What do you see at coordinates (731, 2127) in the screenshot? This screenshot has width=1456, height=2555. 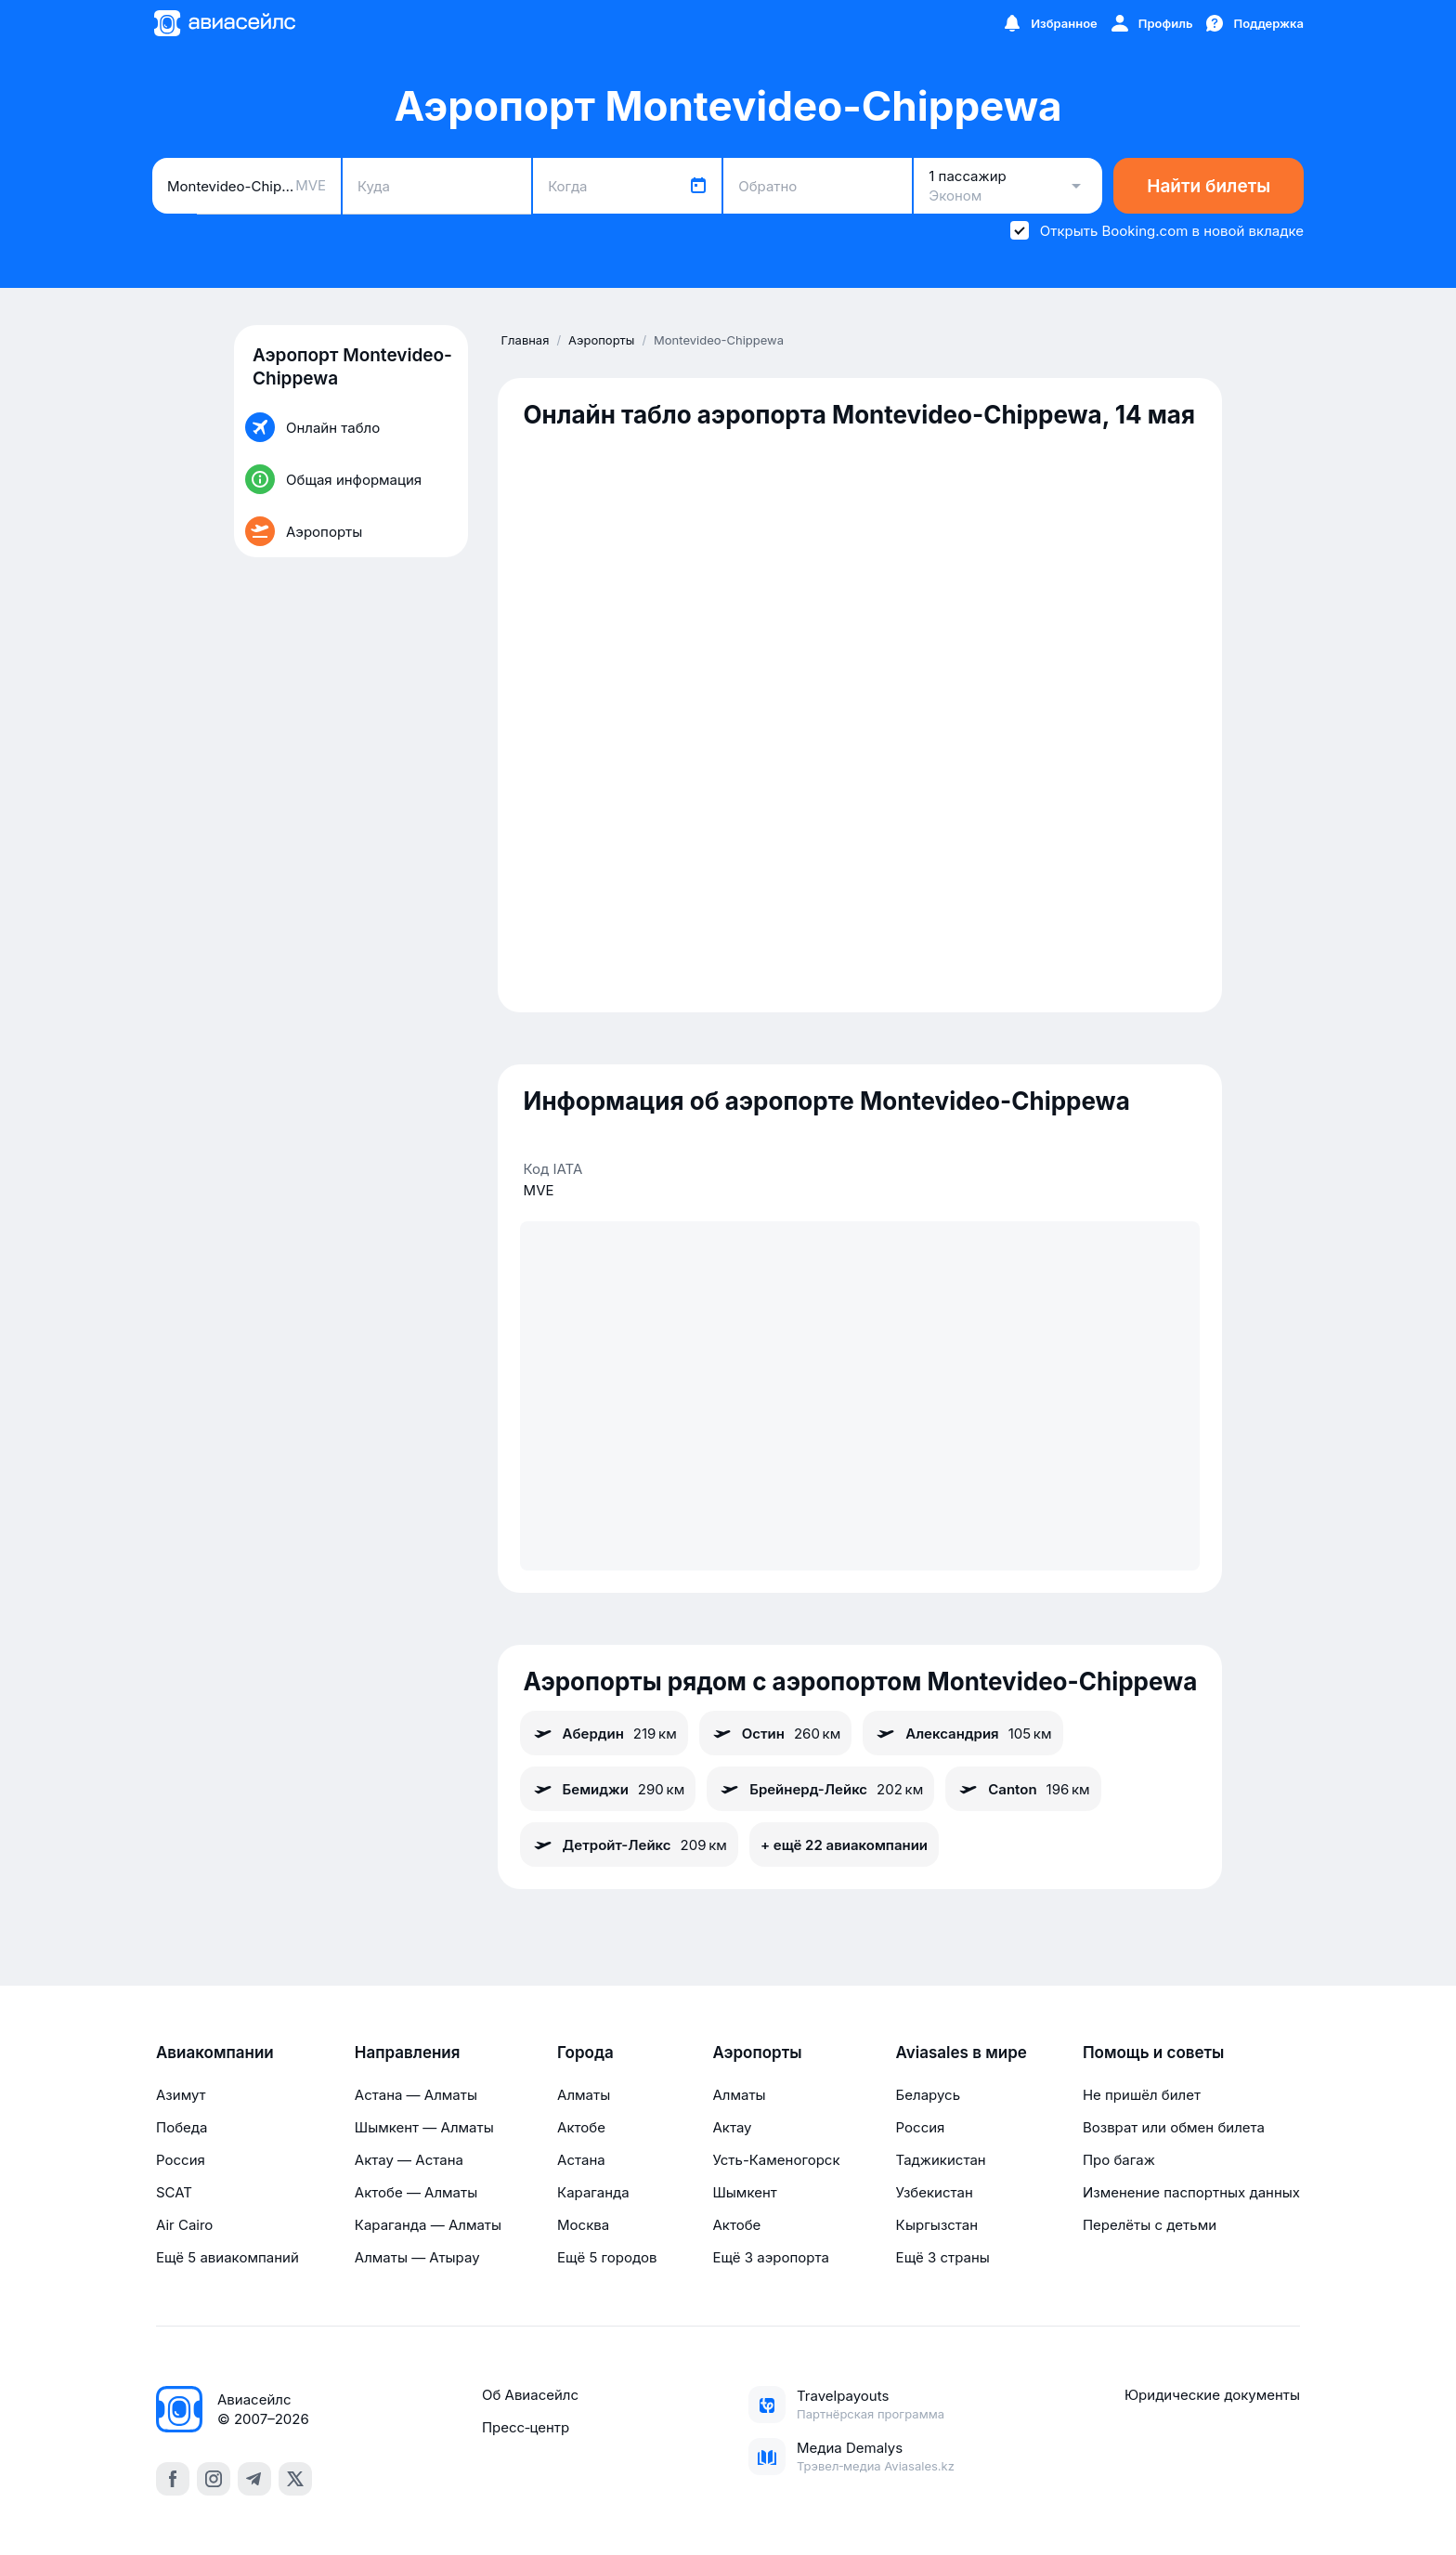 I see `Актау` at bounding box center [731, 2127].